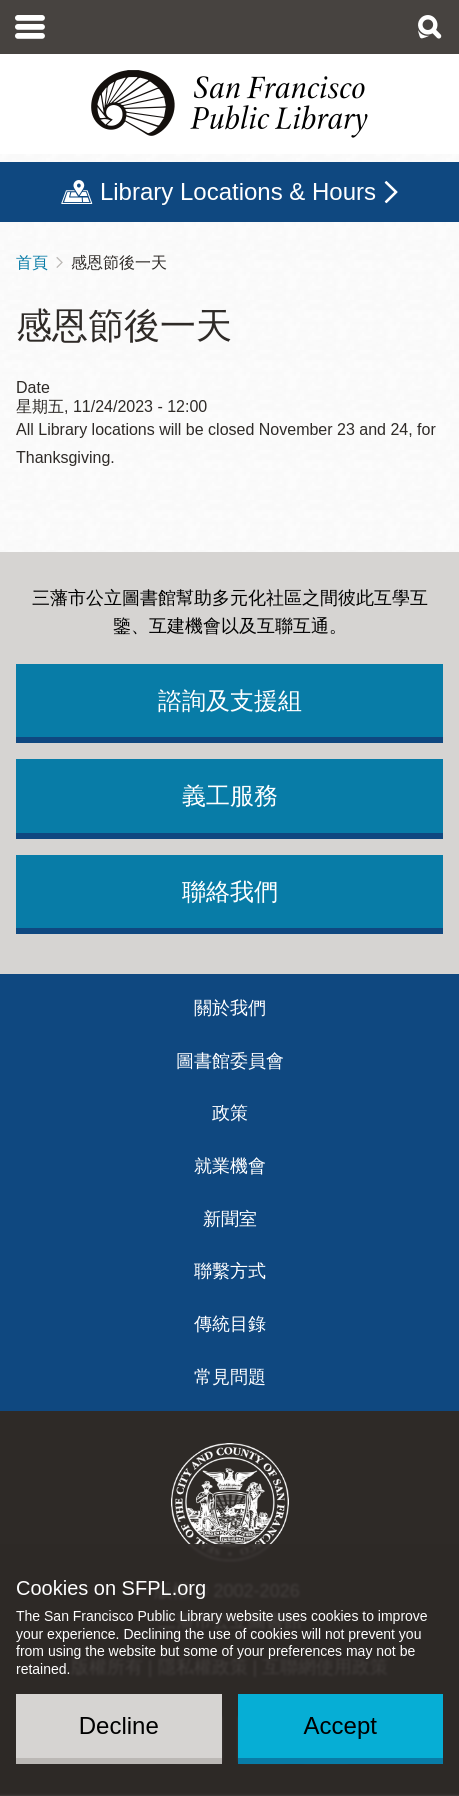  Describe the element at coordinates (230, 1008) in the screenshot. I see `關於我們` at that location.